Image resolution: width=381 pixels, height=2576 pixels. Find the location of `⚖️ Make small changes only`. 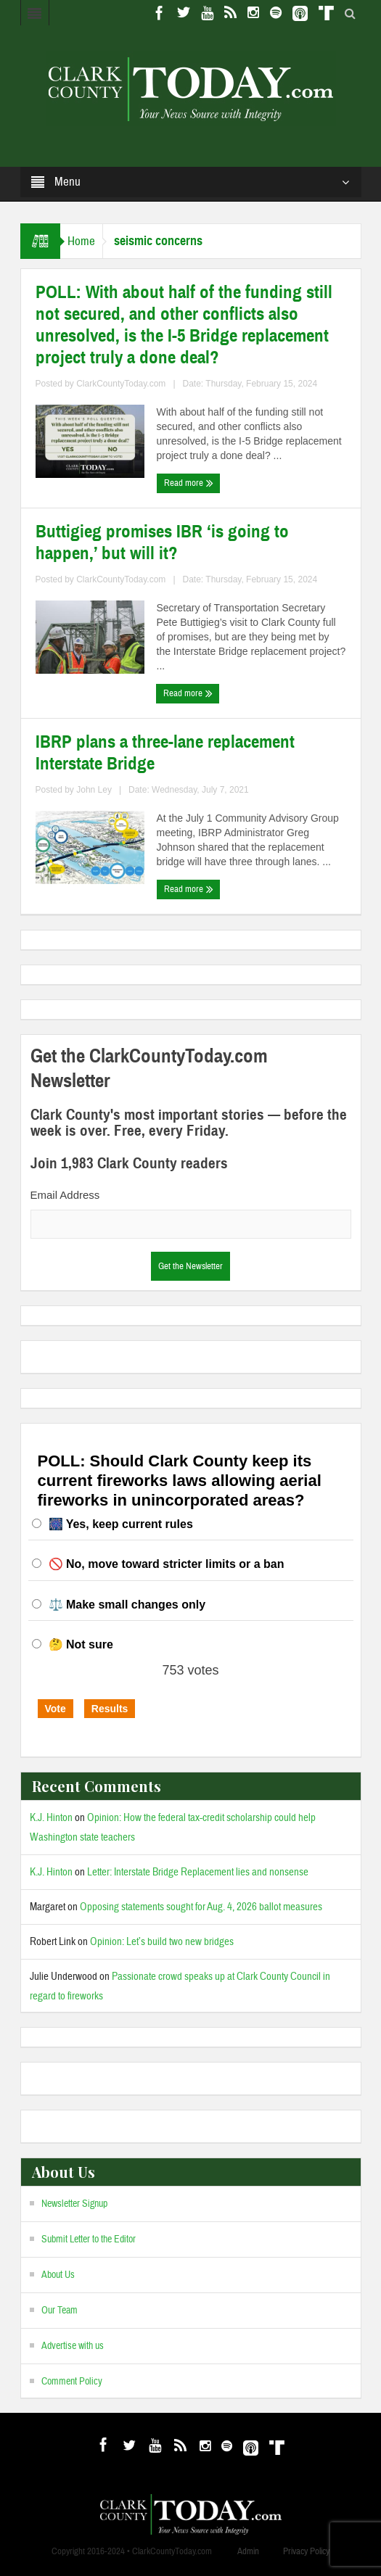

⚖️ Make small changes only is located at coordinates (127, 1604).